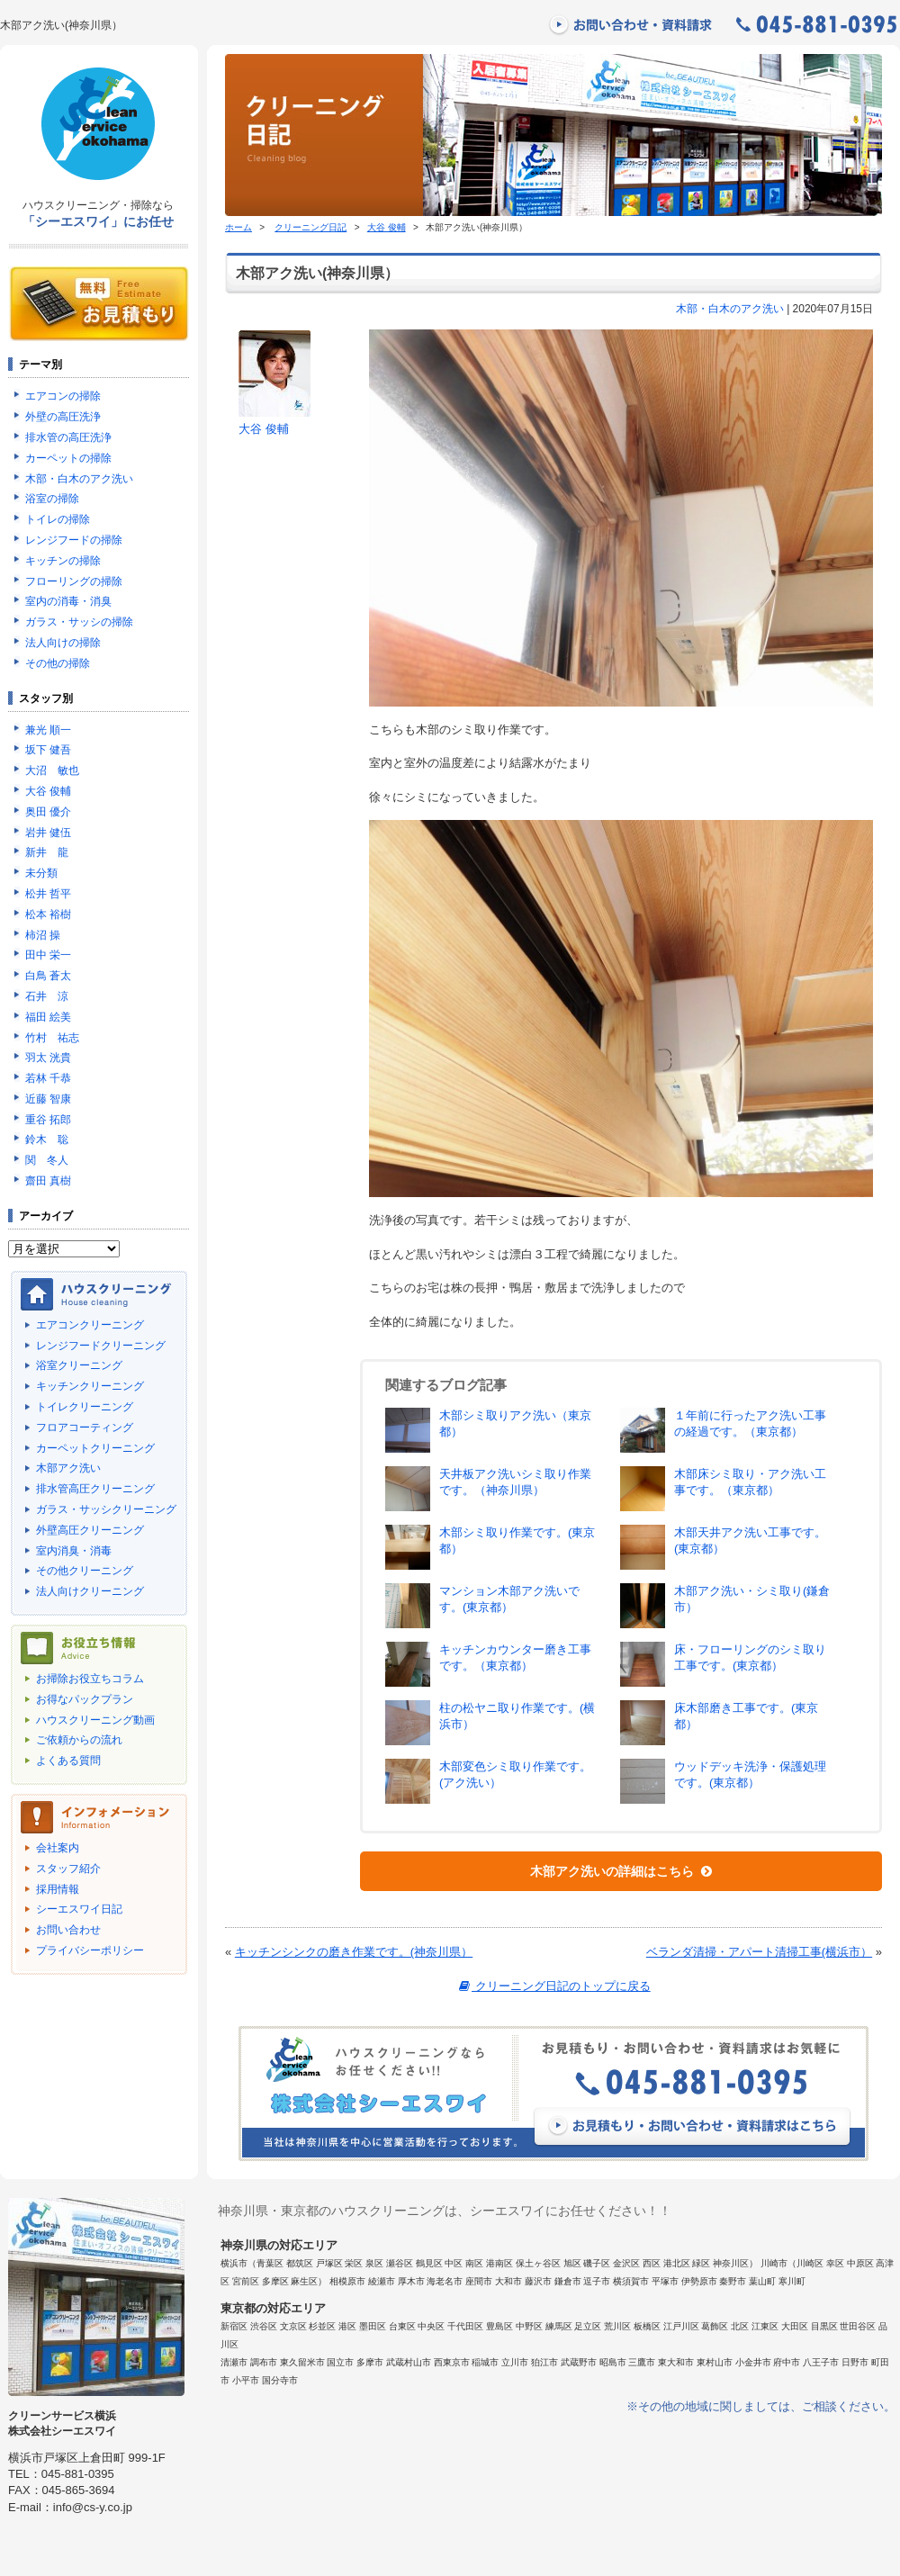 This screenshot has height=2576, width=900. I want to click on よくある質問, so click(68, 1760).